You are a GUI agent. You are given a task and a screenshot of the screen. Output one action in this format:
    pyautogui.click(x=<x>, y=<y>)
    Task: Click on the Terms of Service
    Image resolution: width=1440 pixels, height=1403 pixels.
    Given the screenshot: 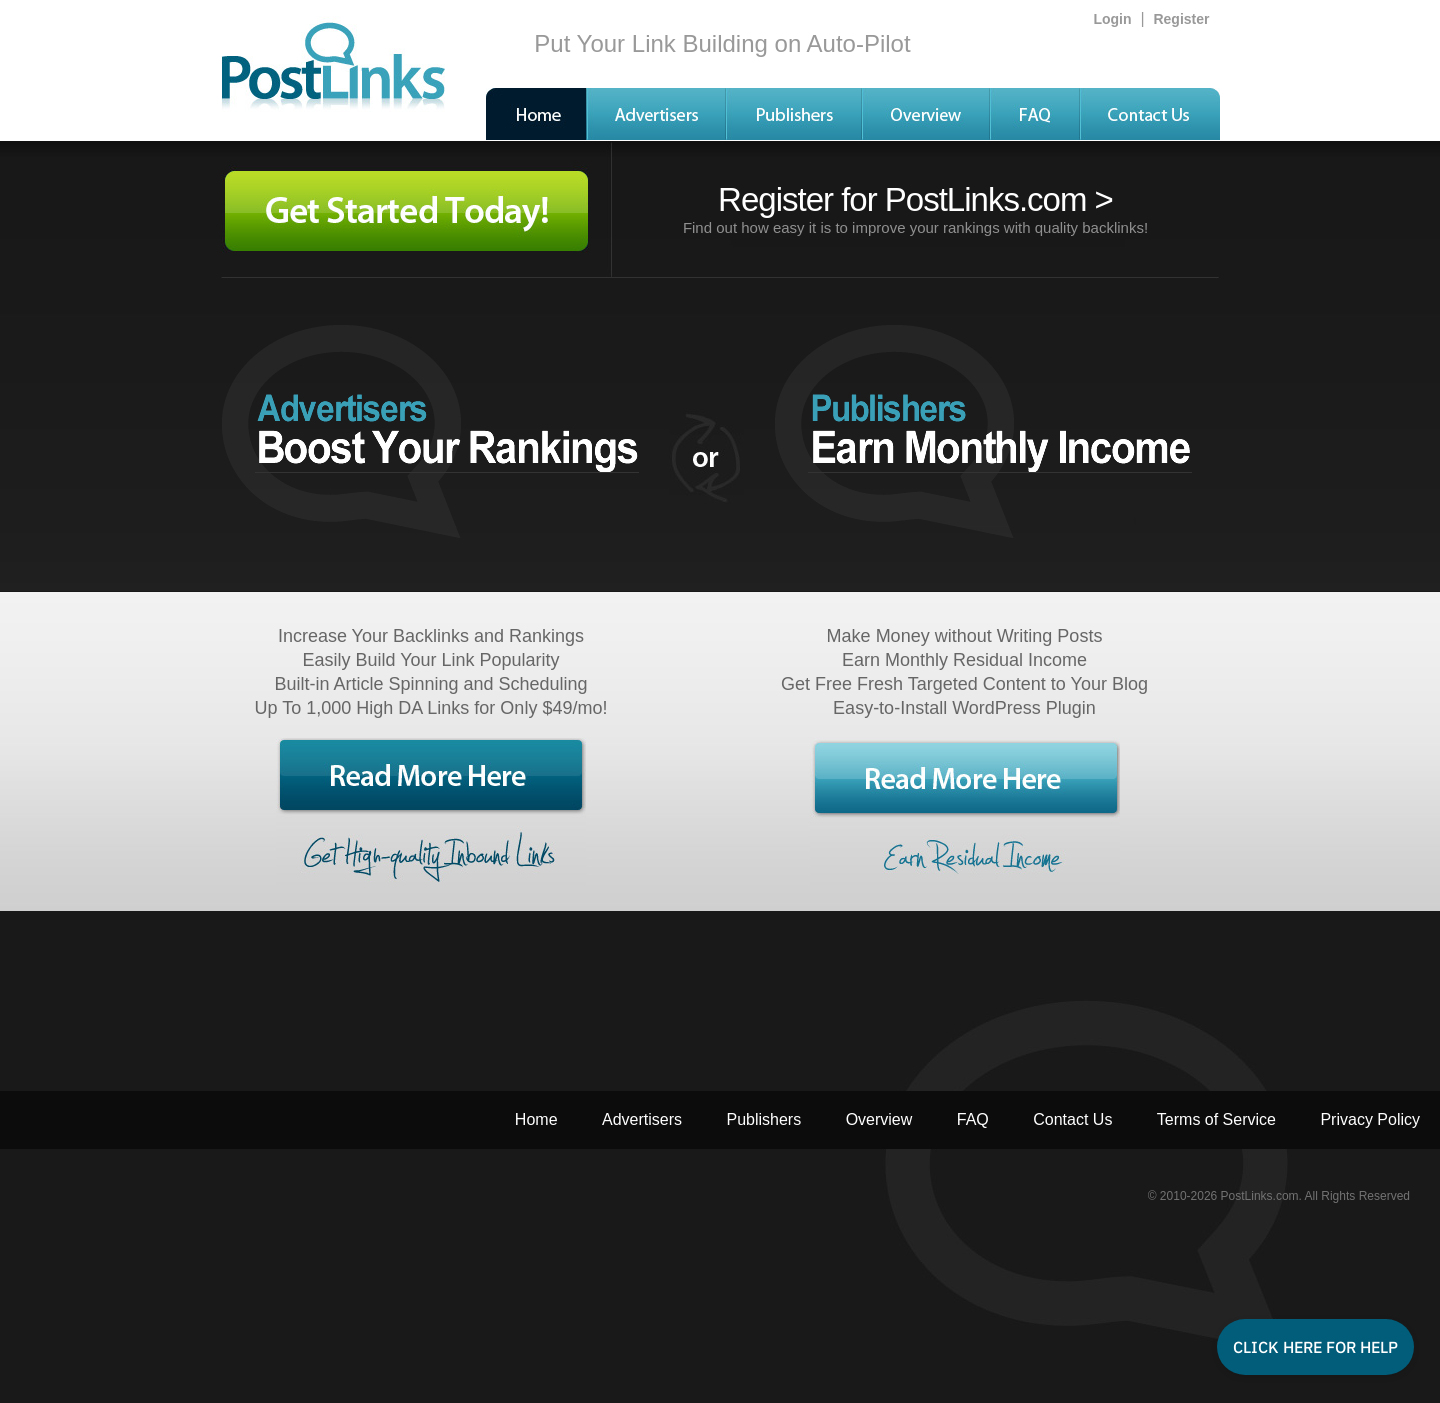 What is the action you would take?
    pyautogui.click(x=1216, y=1119)
    